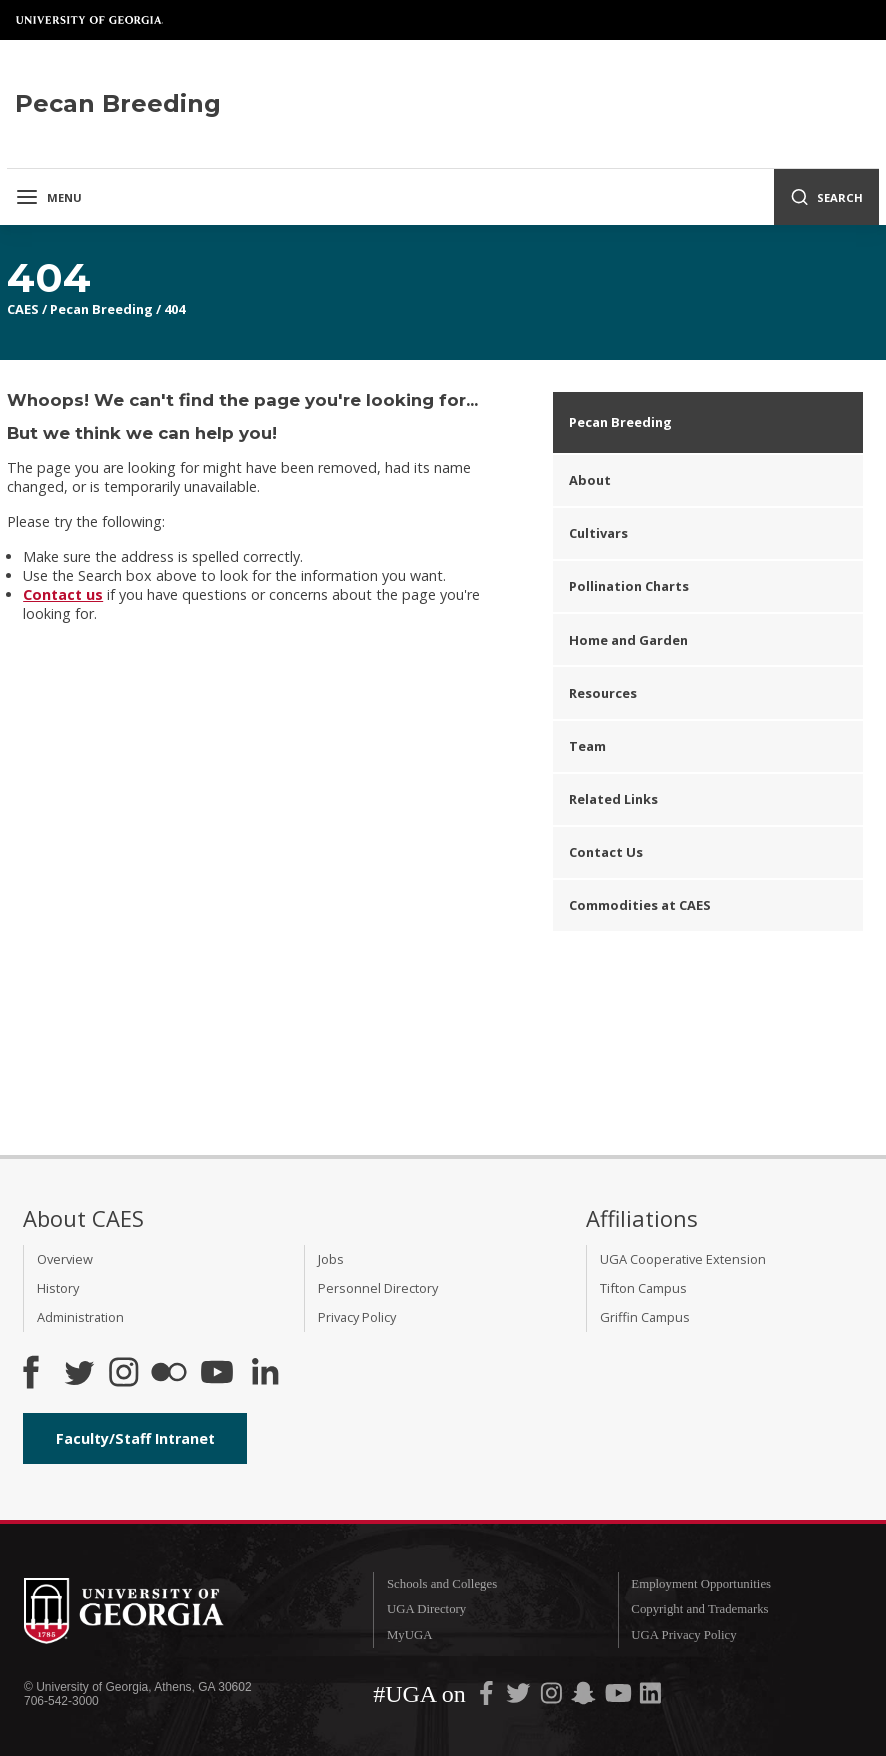 The width and height of the screenshot is (886, 1756). What do you see at coordinates (683, 1259) in the screenshot?
I see `UGA Cooperative Extension` at bounding box center [683, 1259].